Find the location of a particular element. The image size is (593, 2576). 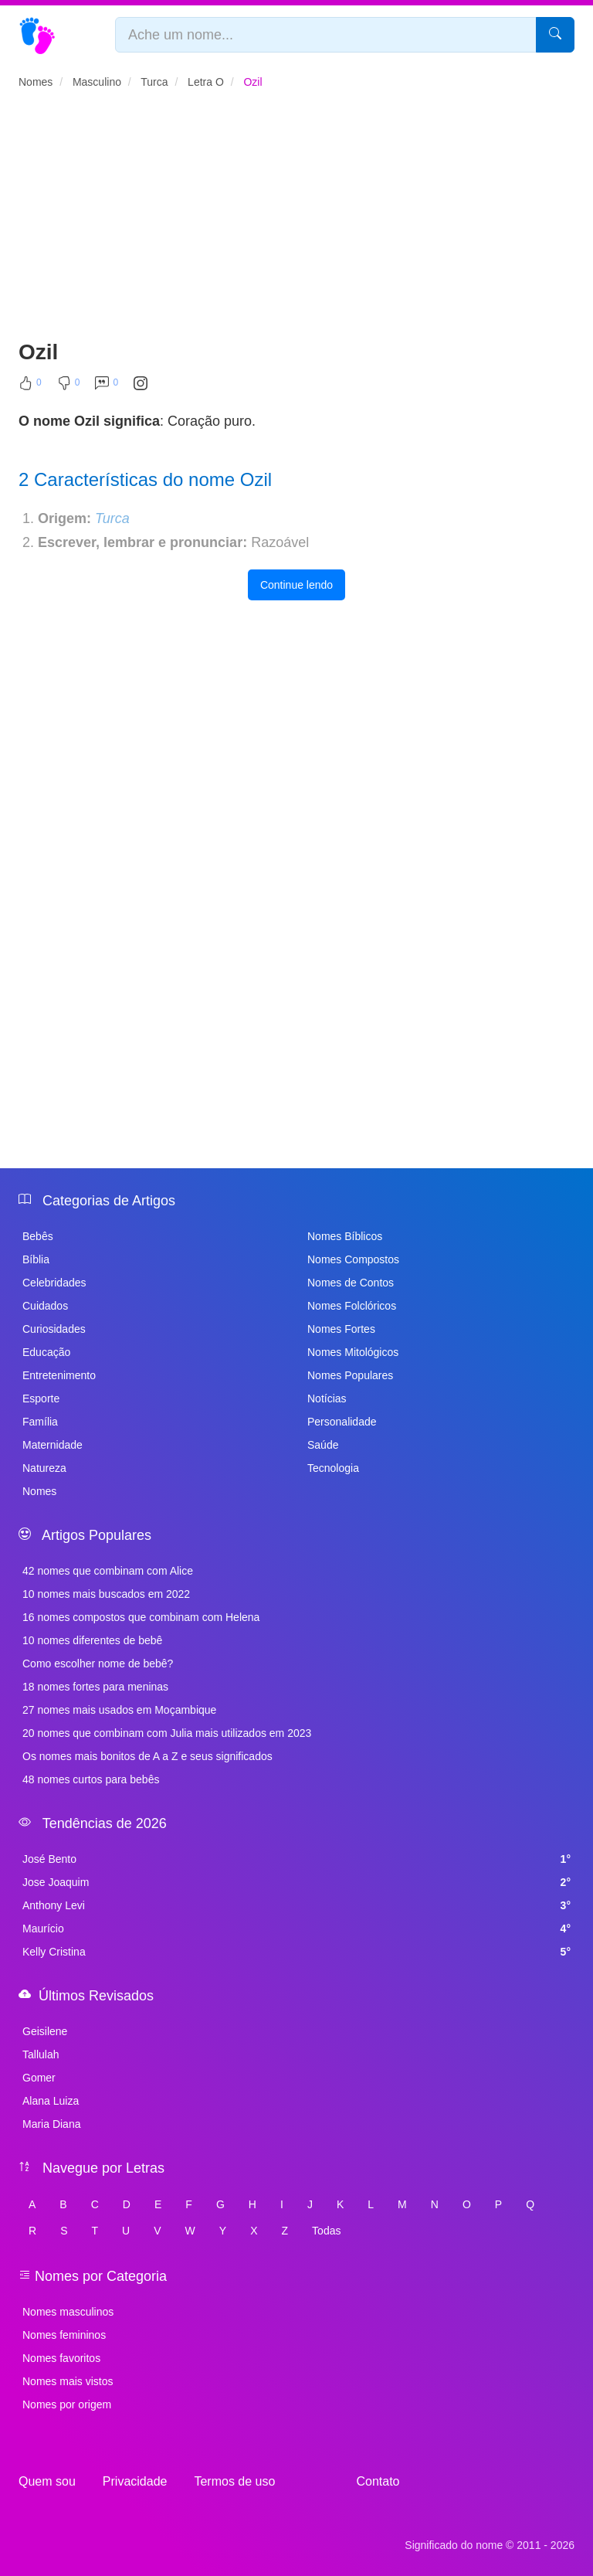

Saúde is located at coordinates (322, 1445).